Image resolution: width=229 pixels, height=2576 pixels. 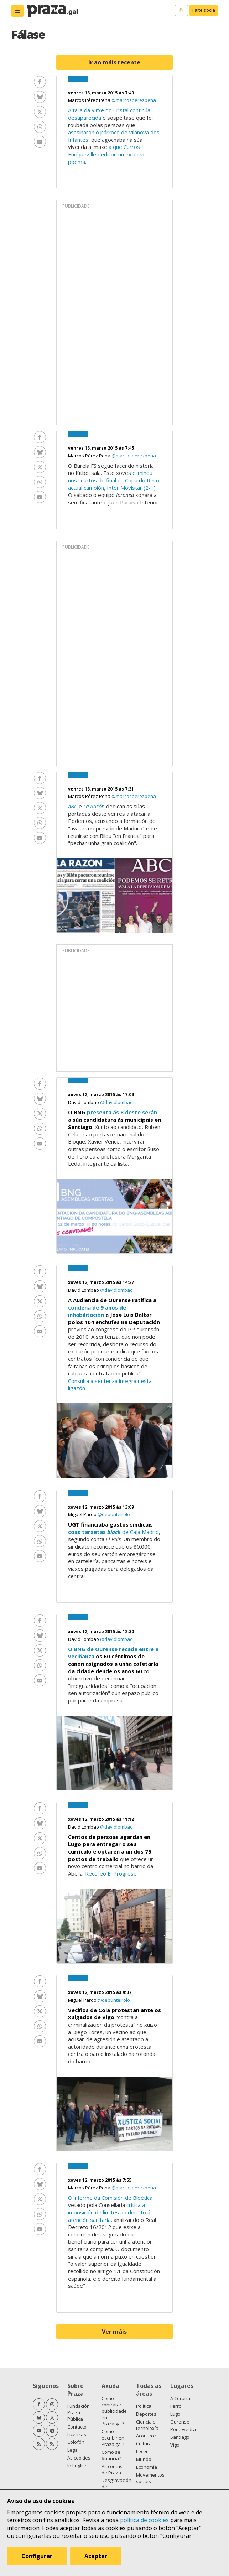 What do you see at coordinates (95, 2556) in the screenshot?
I see `Aceptar` at bounding box center [95, 2556].